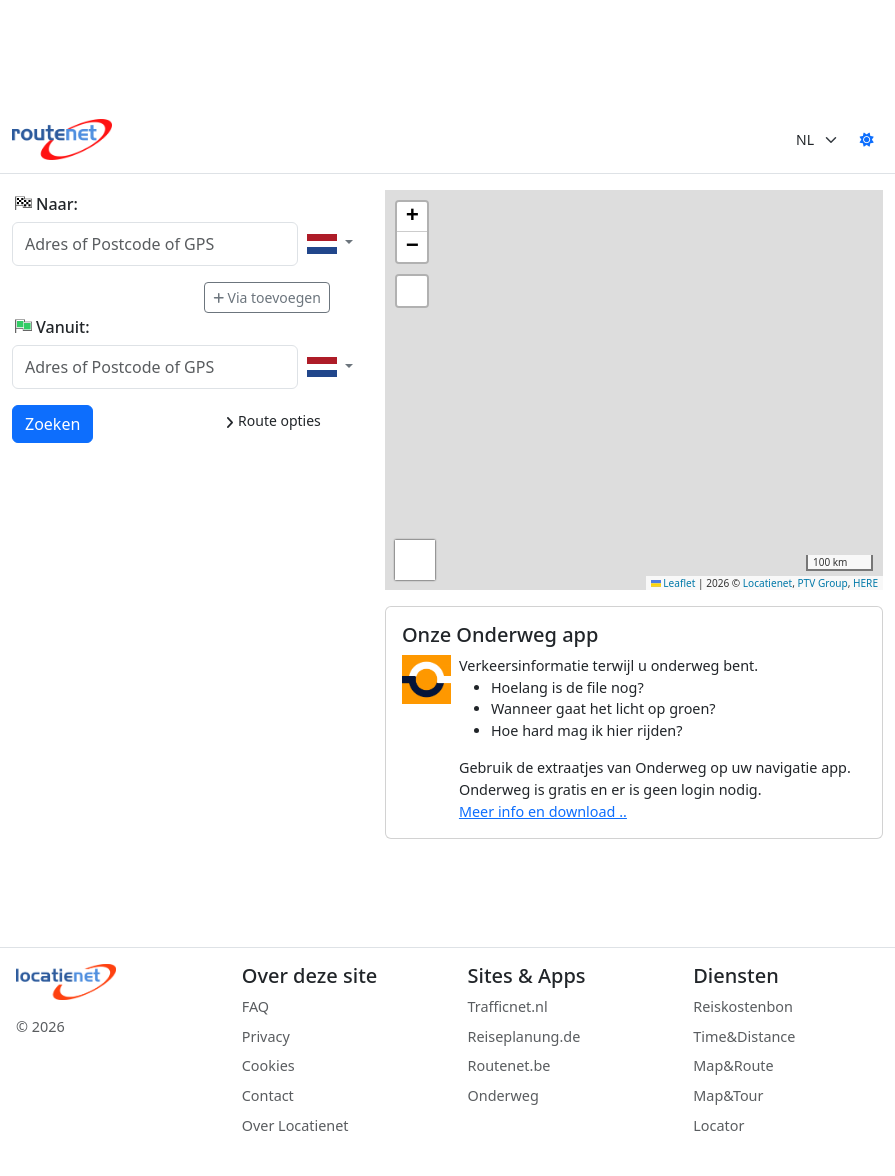  What do you see at coordinates (744, 1036) in the screenshot?
I see `Time&Distance` at bounding box center [744, 1036].